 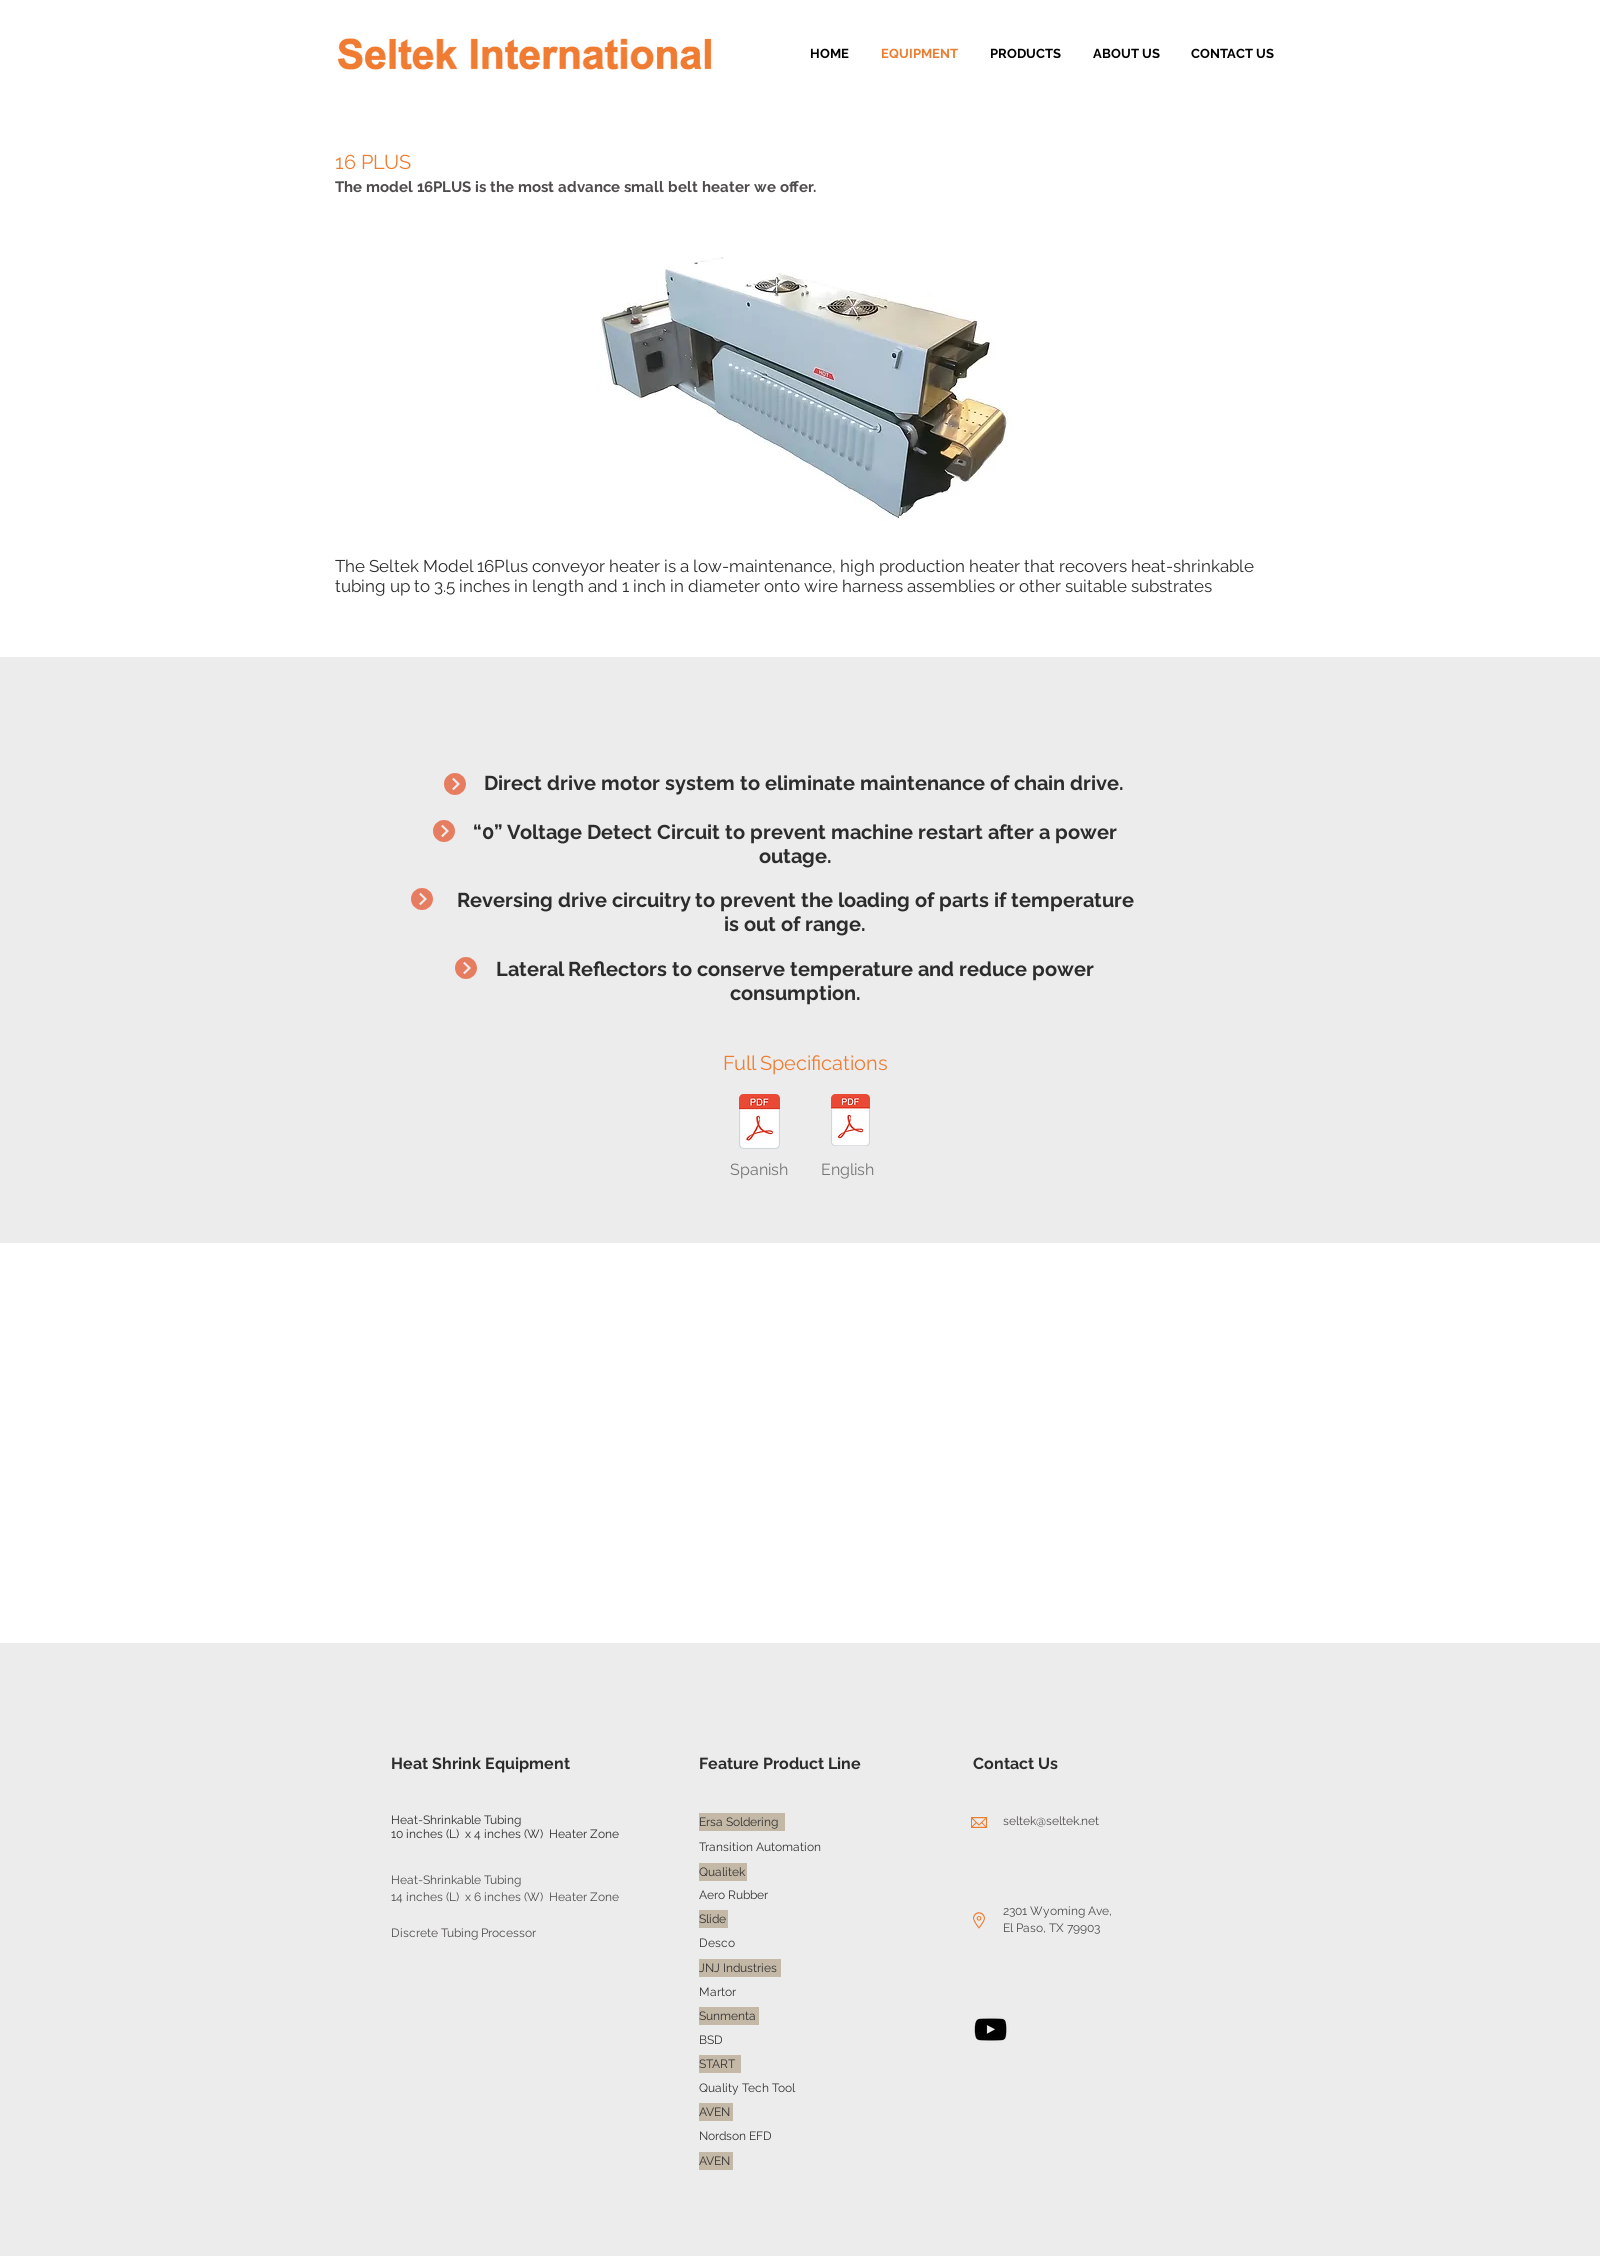 What do you see at coordinates (850, 1122) in the screenshot?
I see `[16PLUS (english).pdf]` at bounding box center [850, 1122].